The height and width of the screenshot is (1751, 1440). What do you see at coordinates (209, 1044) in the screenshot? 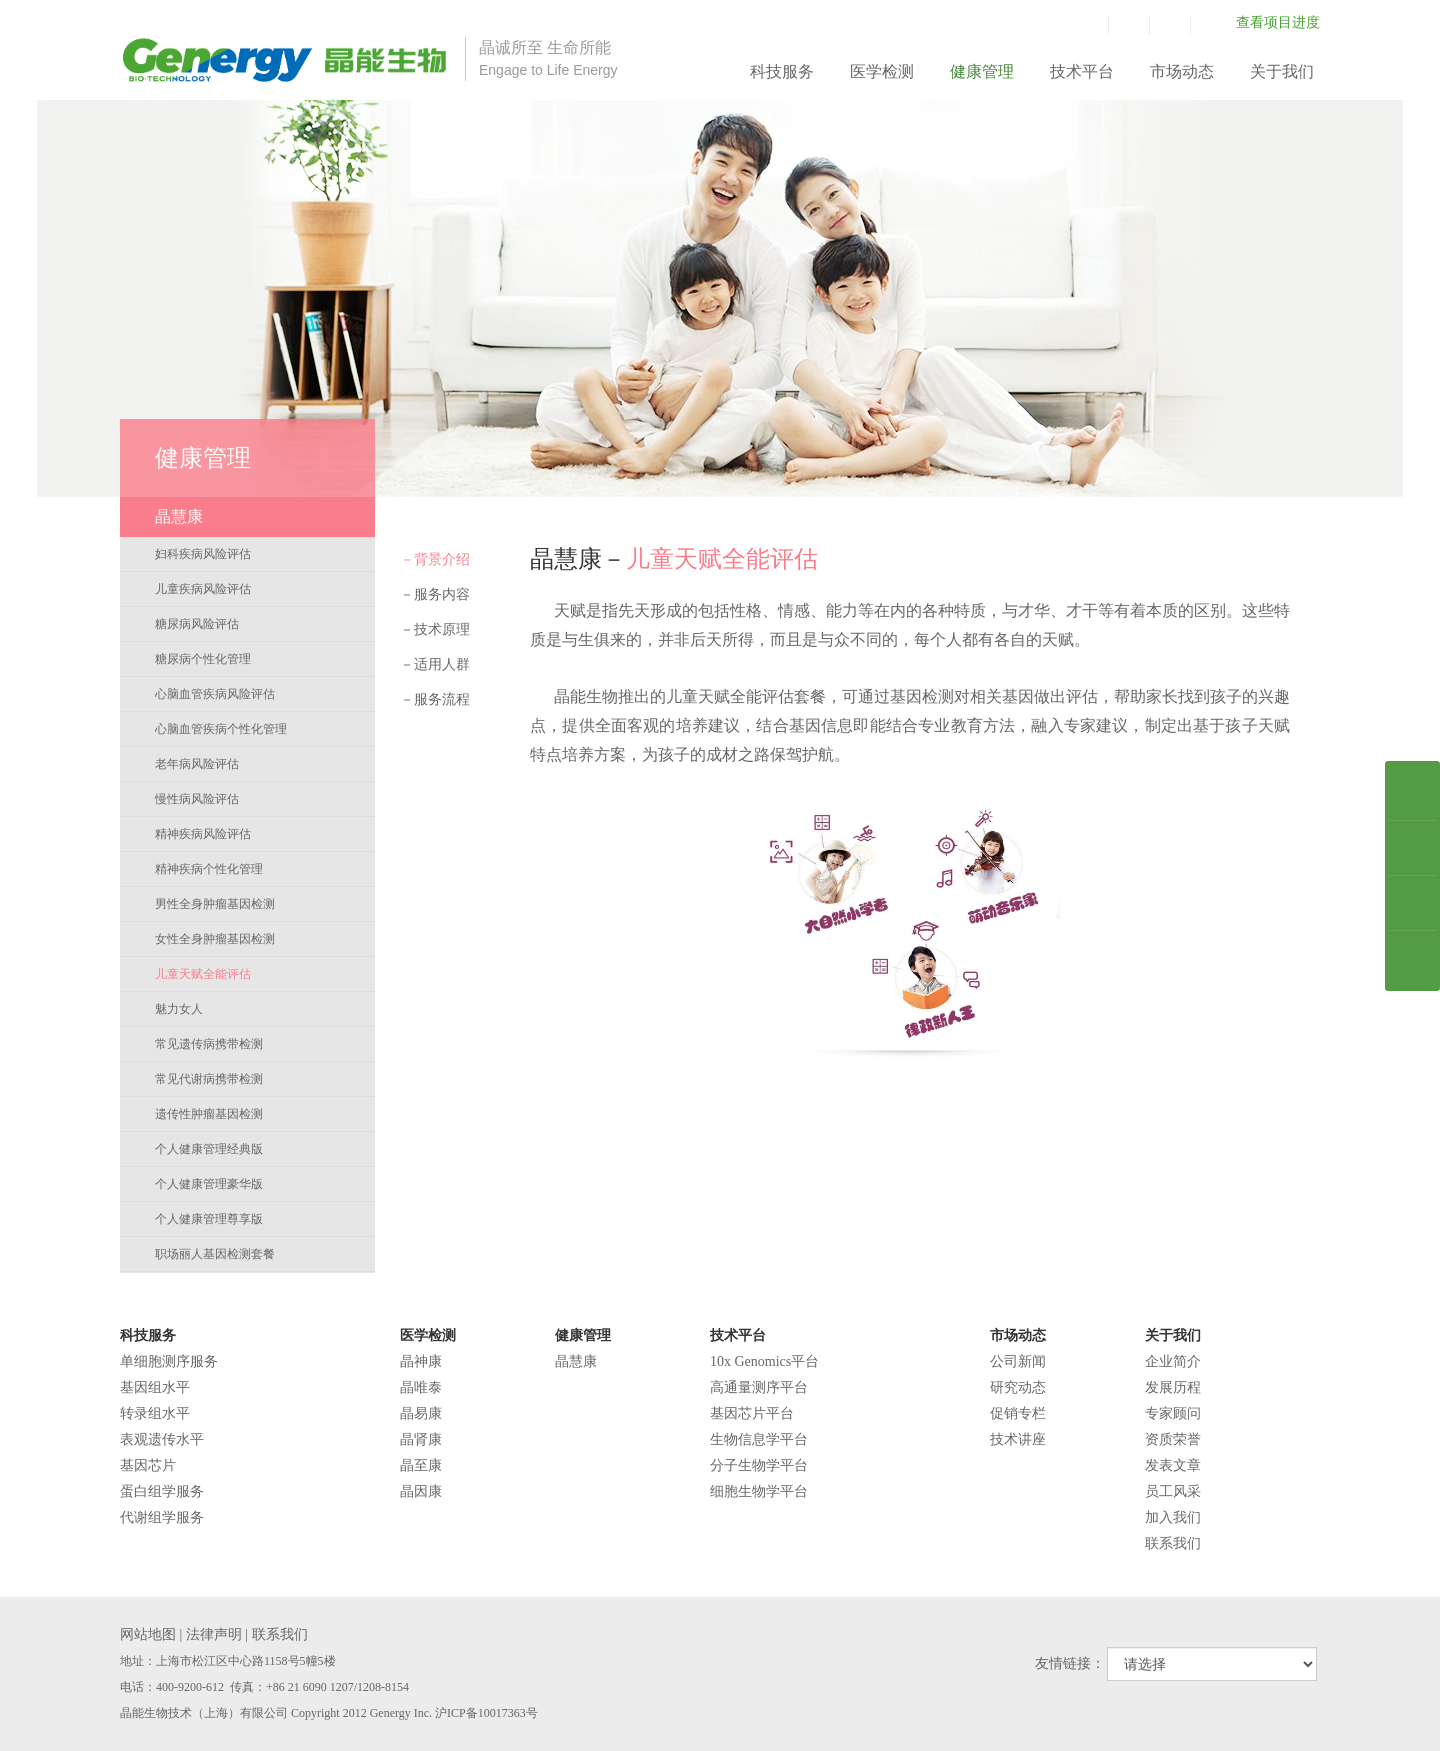
I see `常见遗传病携带检测` at bounding box center [209, 1044].